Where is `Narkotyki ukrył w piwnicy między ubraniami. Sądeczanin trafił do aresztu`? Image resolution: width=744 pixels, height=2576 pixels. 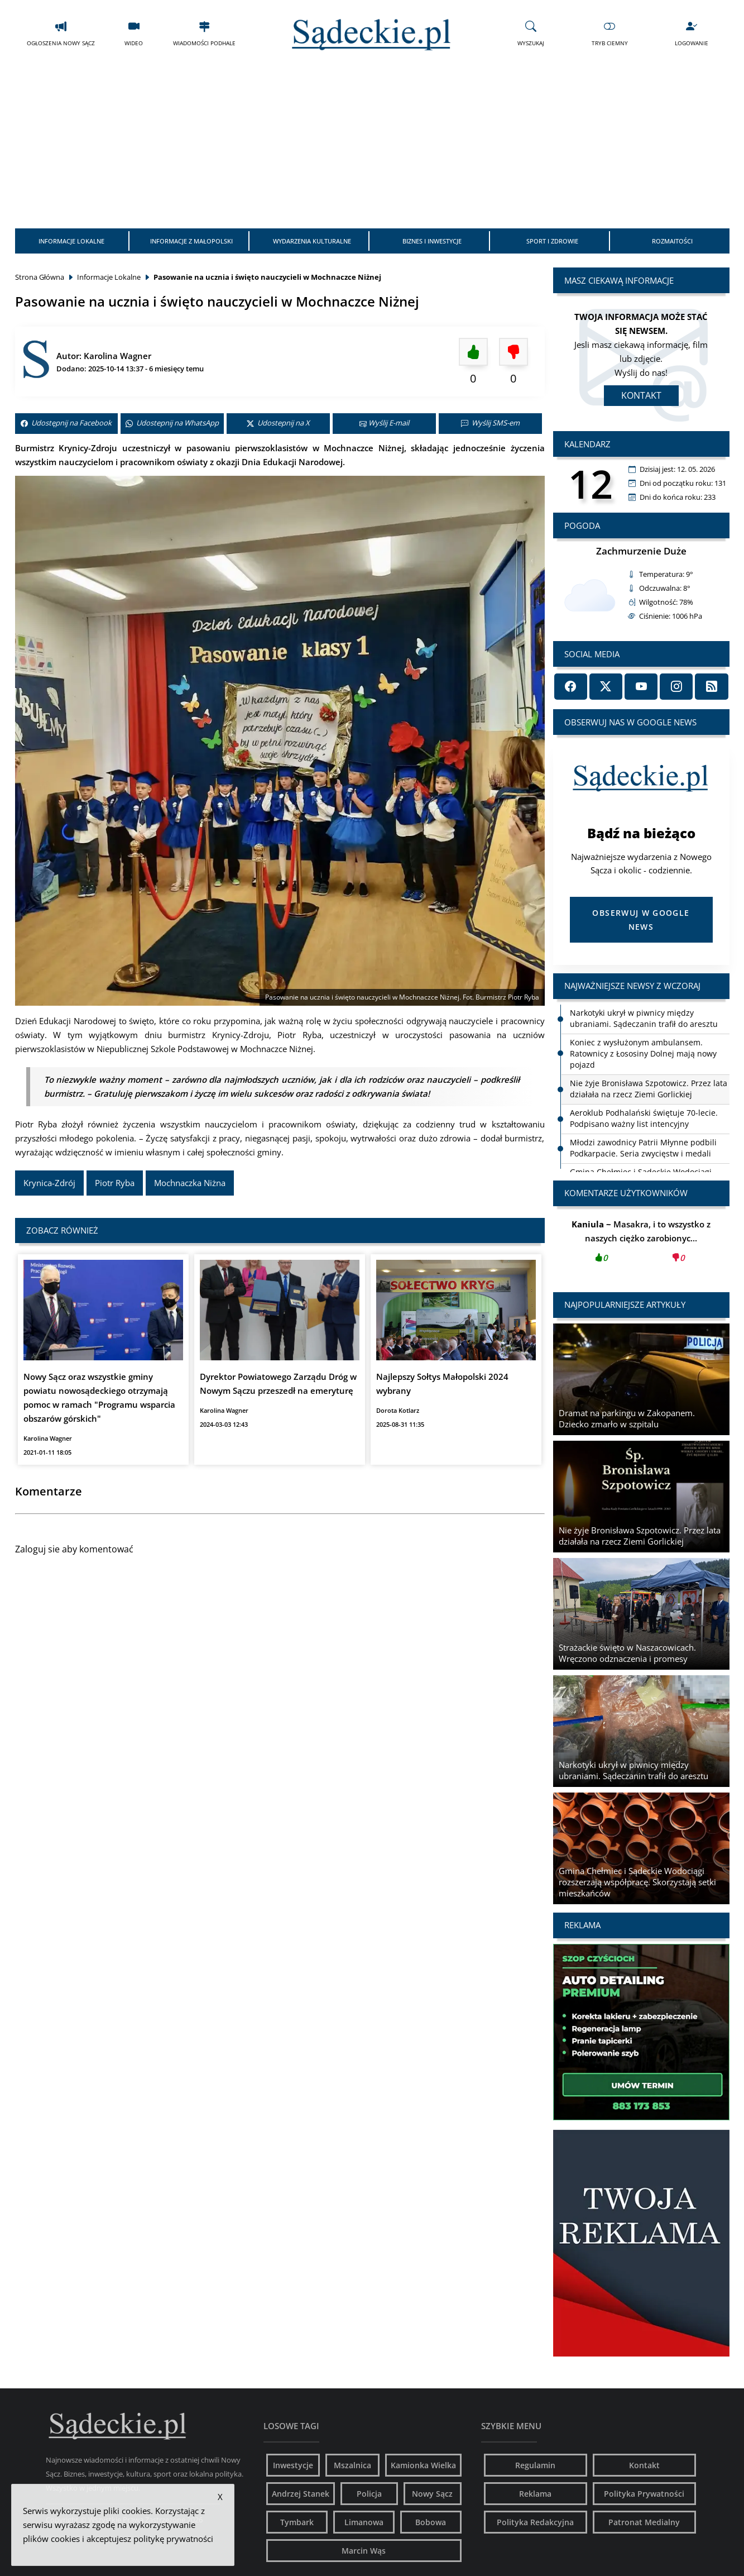 Narkotyki ukrył w piwnicy między ubraniami. Sądeczanin trafił do aresztu is located at coordinates (644, 1018).